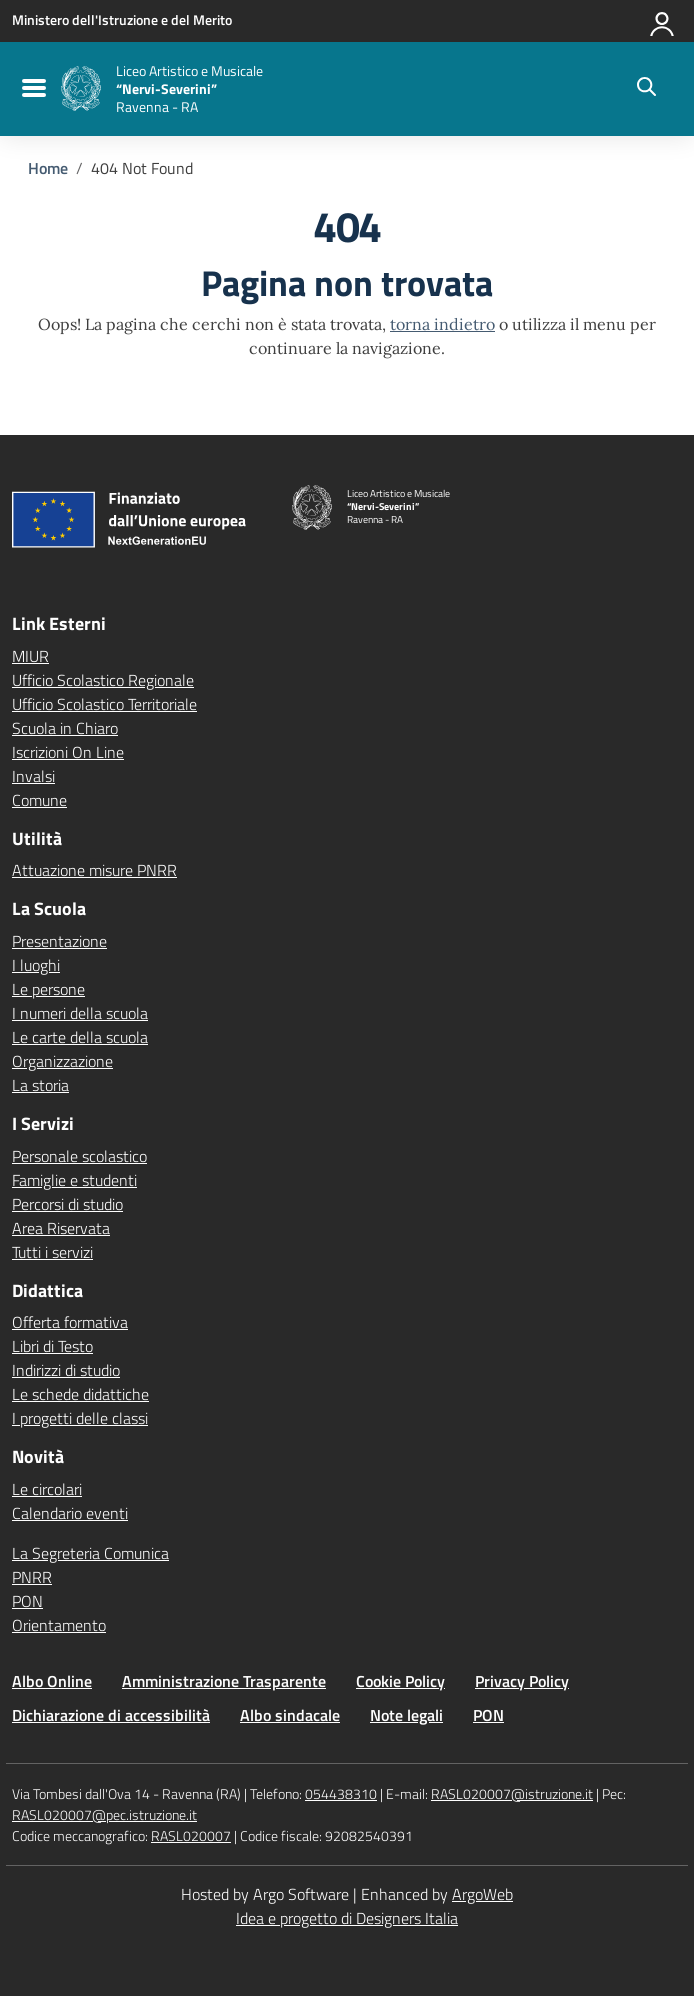 The height and width of the screenshot is (1996, 694). Describe the element at coordinates (52, 1346) in the screenshot. I see `Libri di Testo` at that location.